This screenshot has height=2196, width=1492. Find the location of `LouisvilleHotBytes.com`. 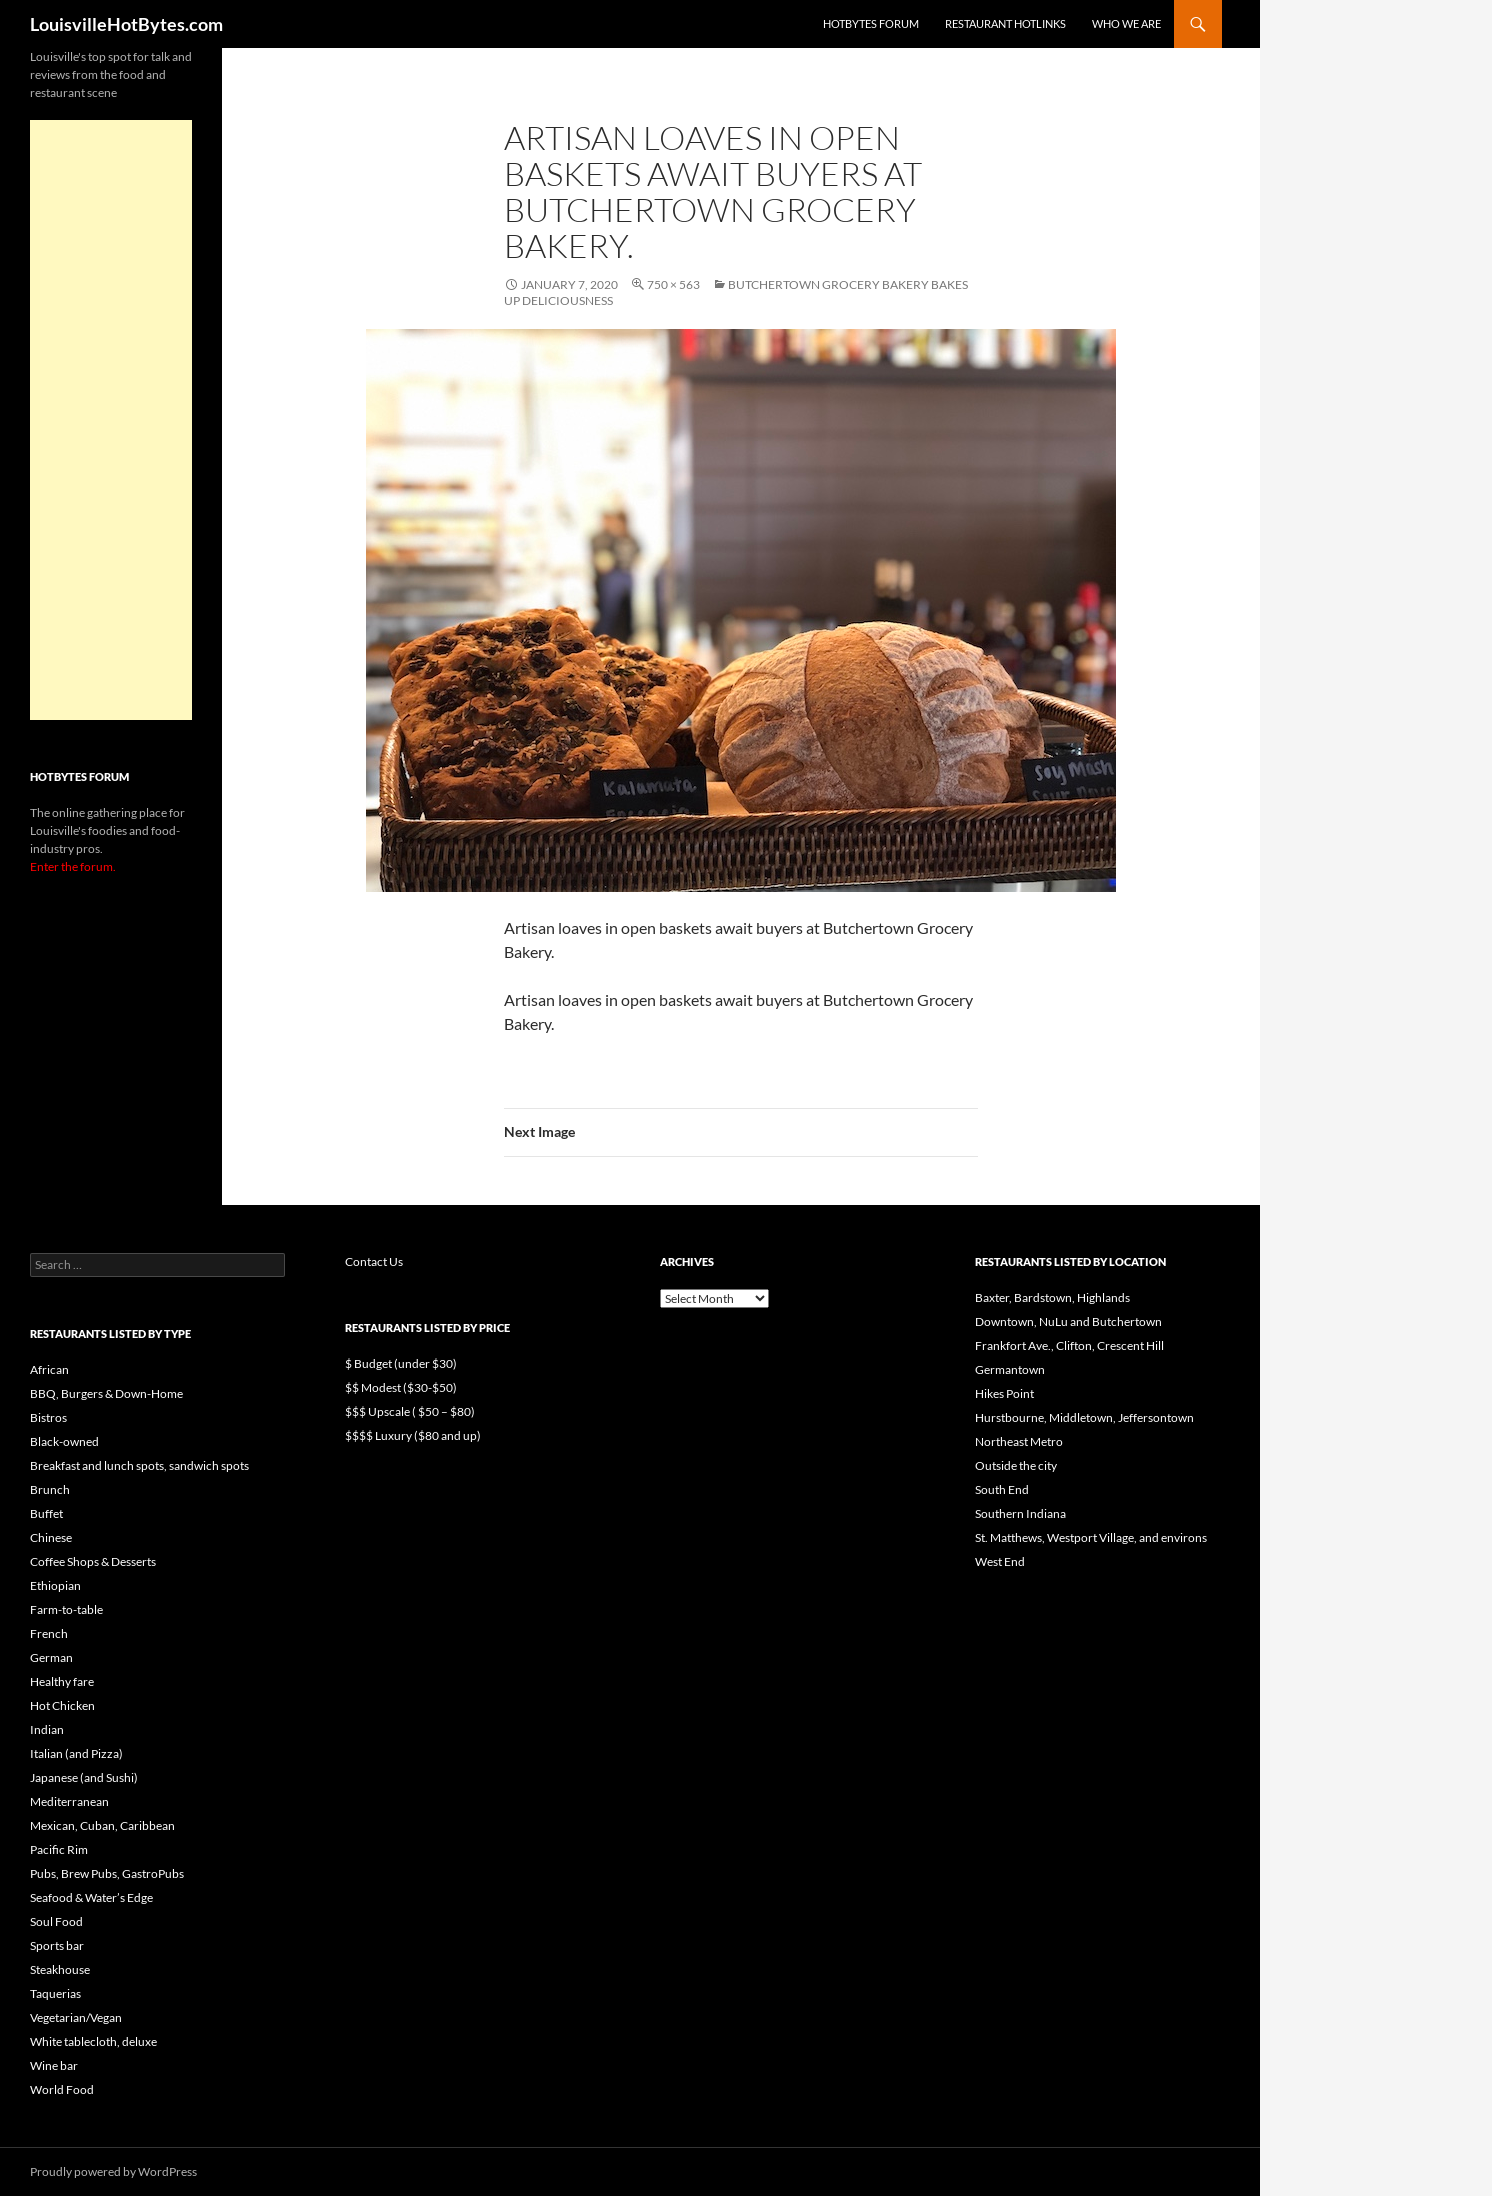

LouisvilleHotBytes.com is located at coordinates (126, 24).